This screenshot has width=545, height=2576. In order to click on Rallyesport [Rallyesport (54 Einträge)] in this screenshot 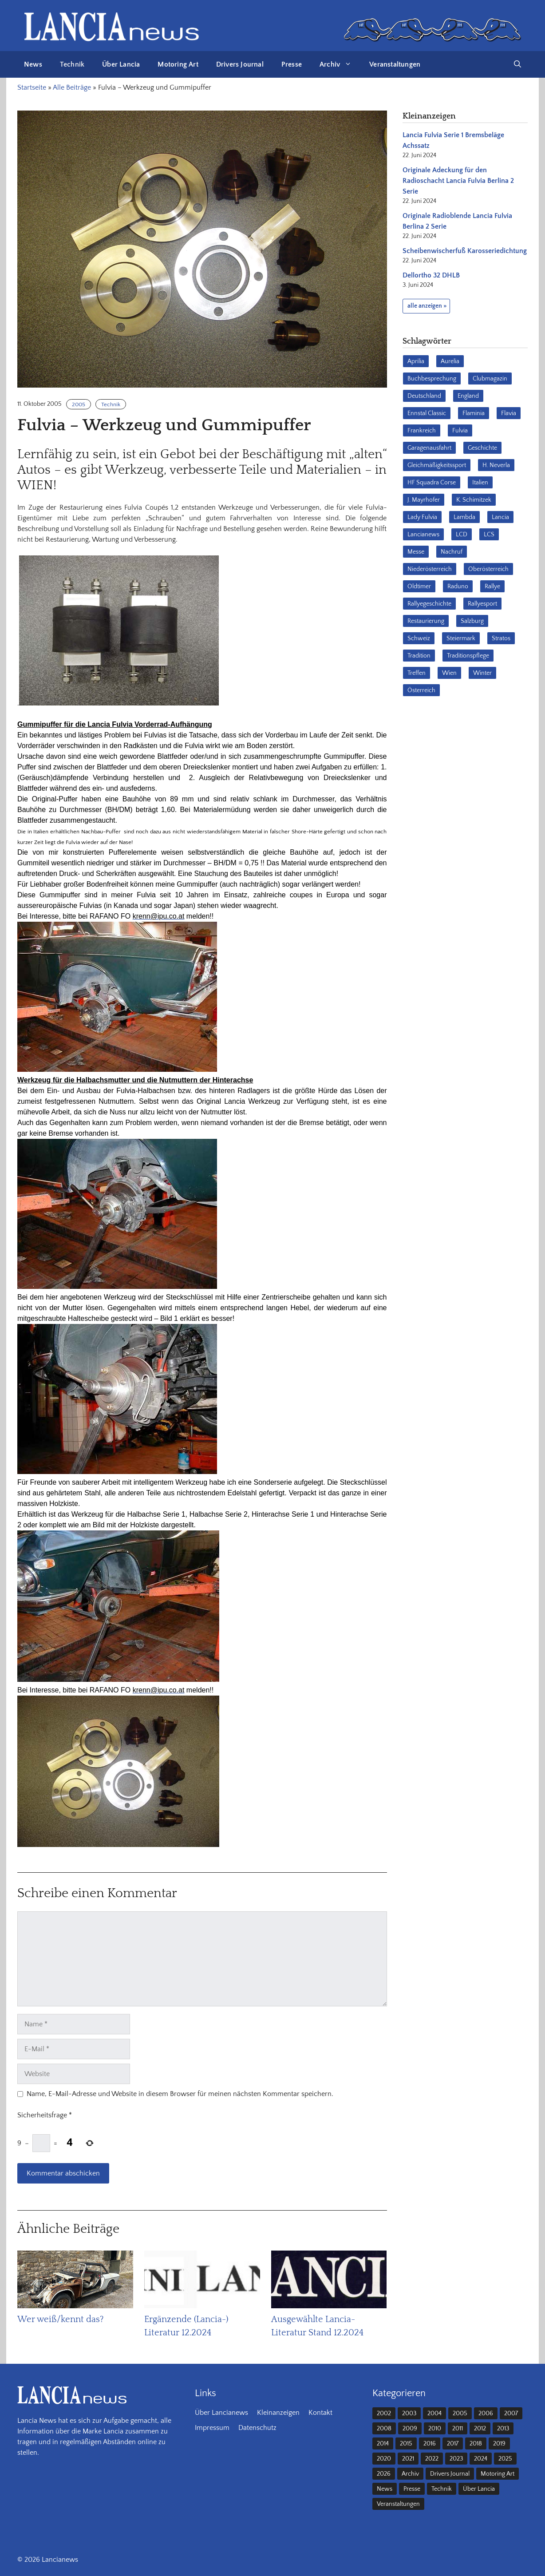, I will do `click(482, 603)`.